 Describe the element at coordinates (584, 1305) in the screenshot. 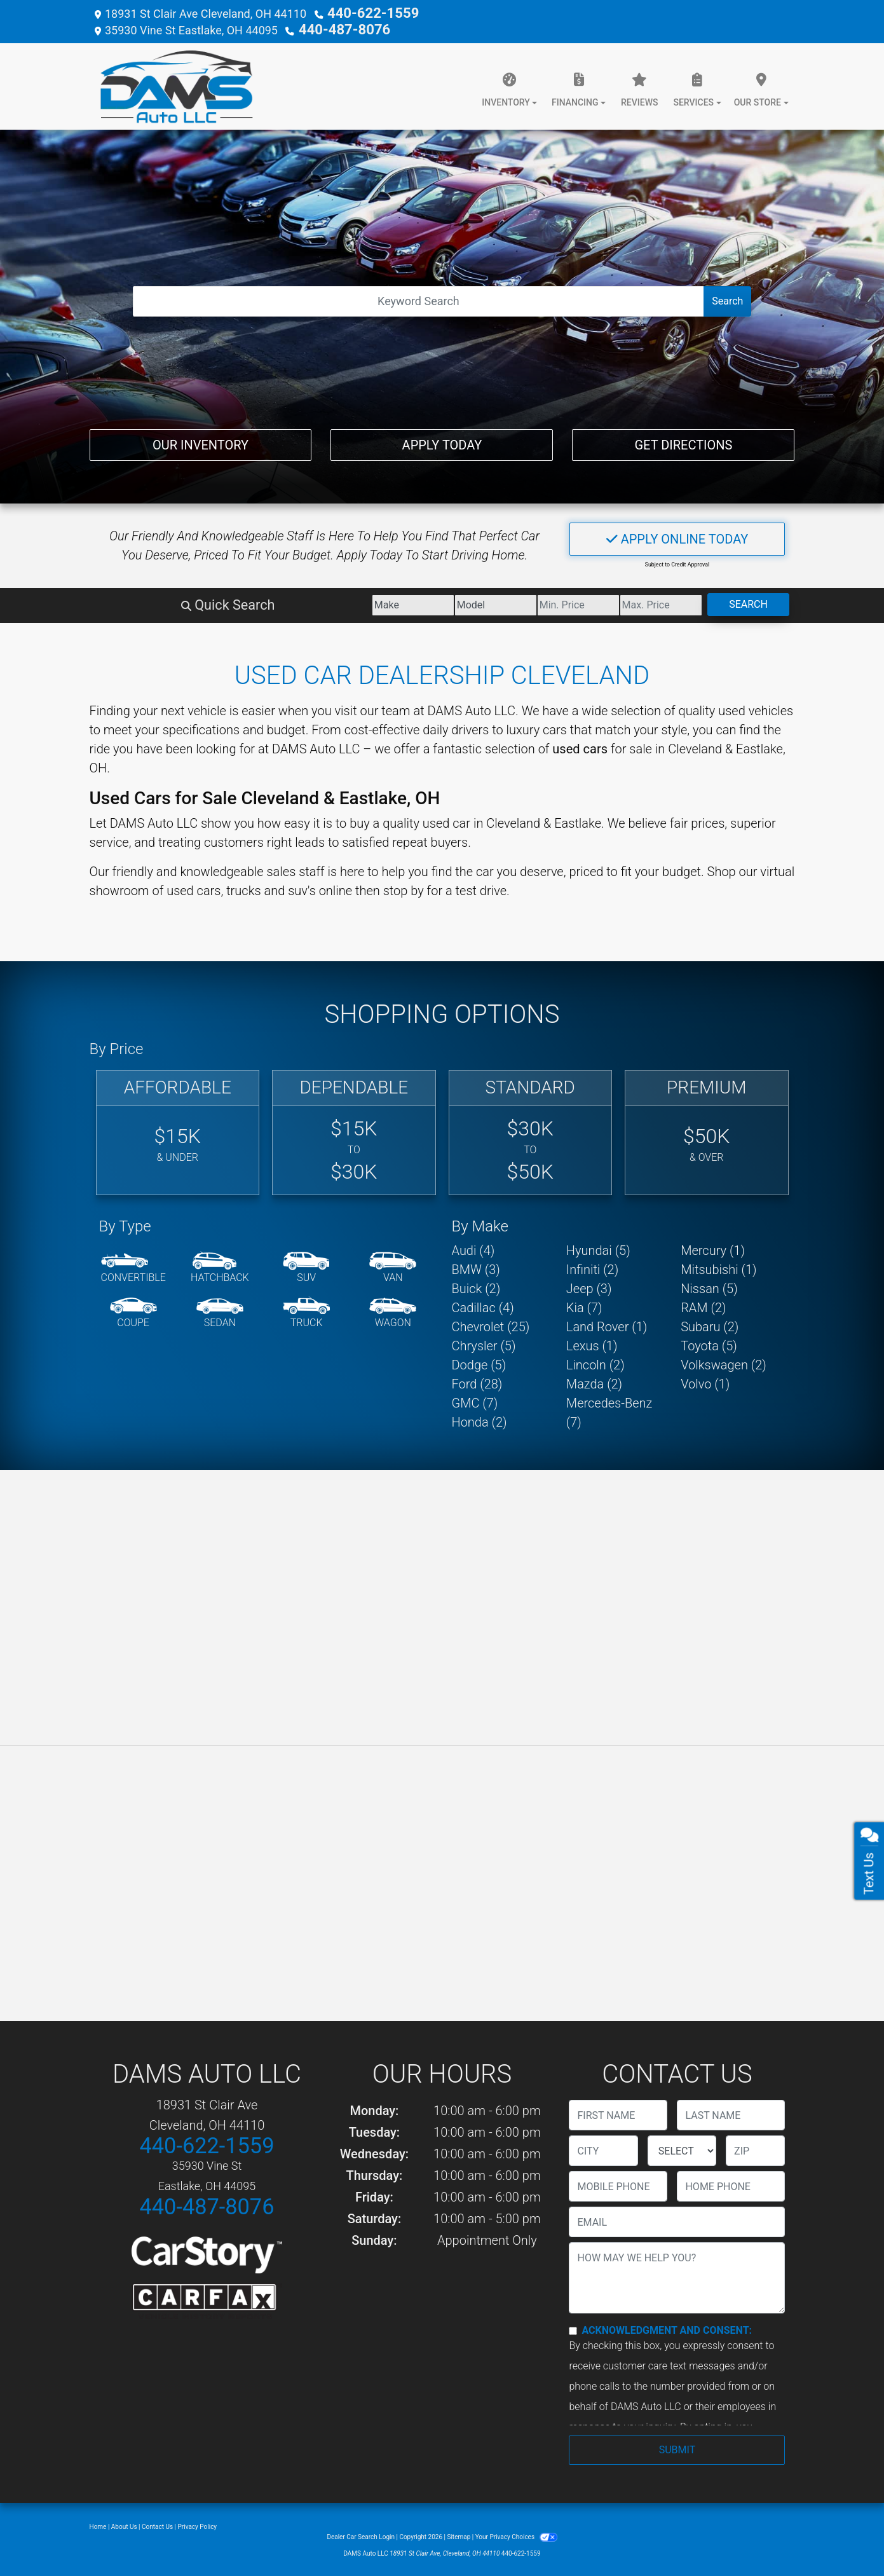

I see `Kia (7) [Kias for sale in Cleveland, OH]` at that location.